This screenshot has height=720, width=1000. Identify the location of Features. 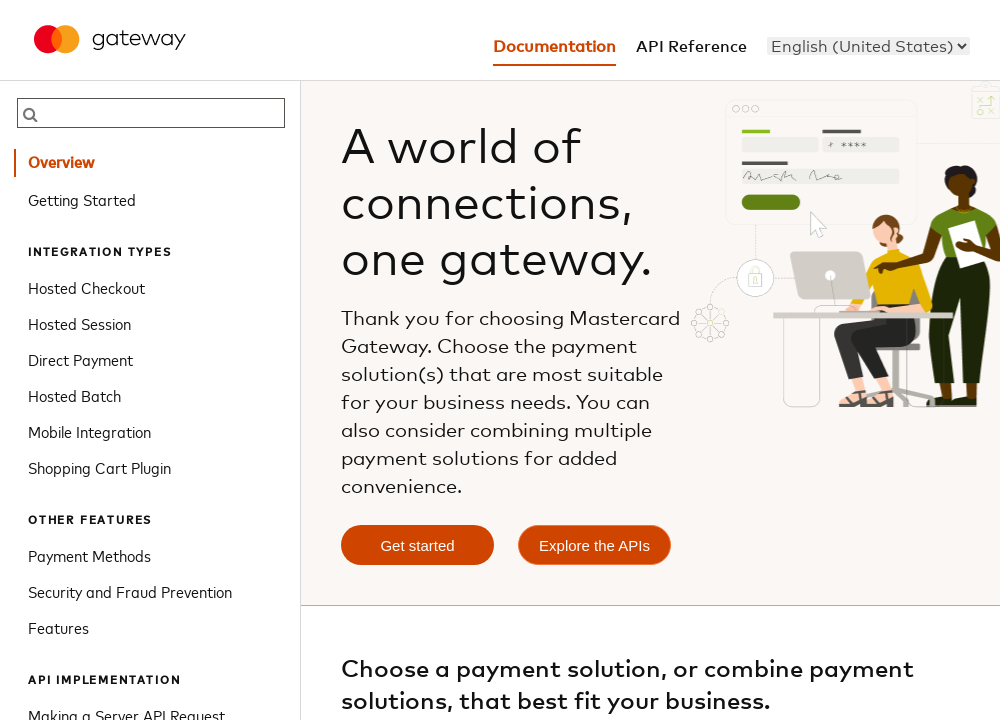
(58, 627).